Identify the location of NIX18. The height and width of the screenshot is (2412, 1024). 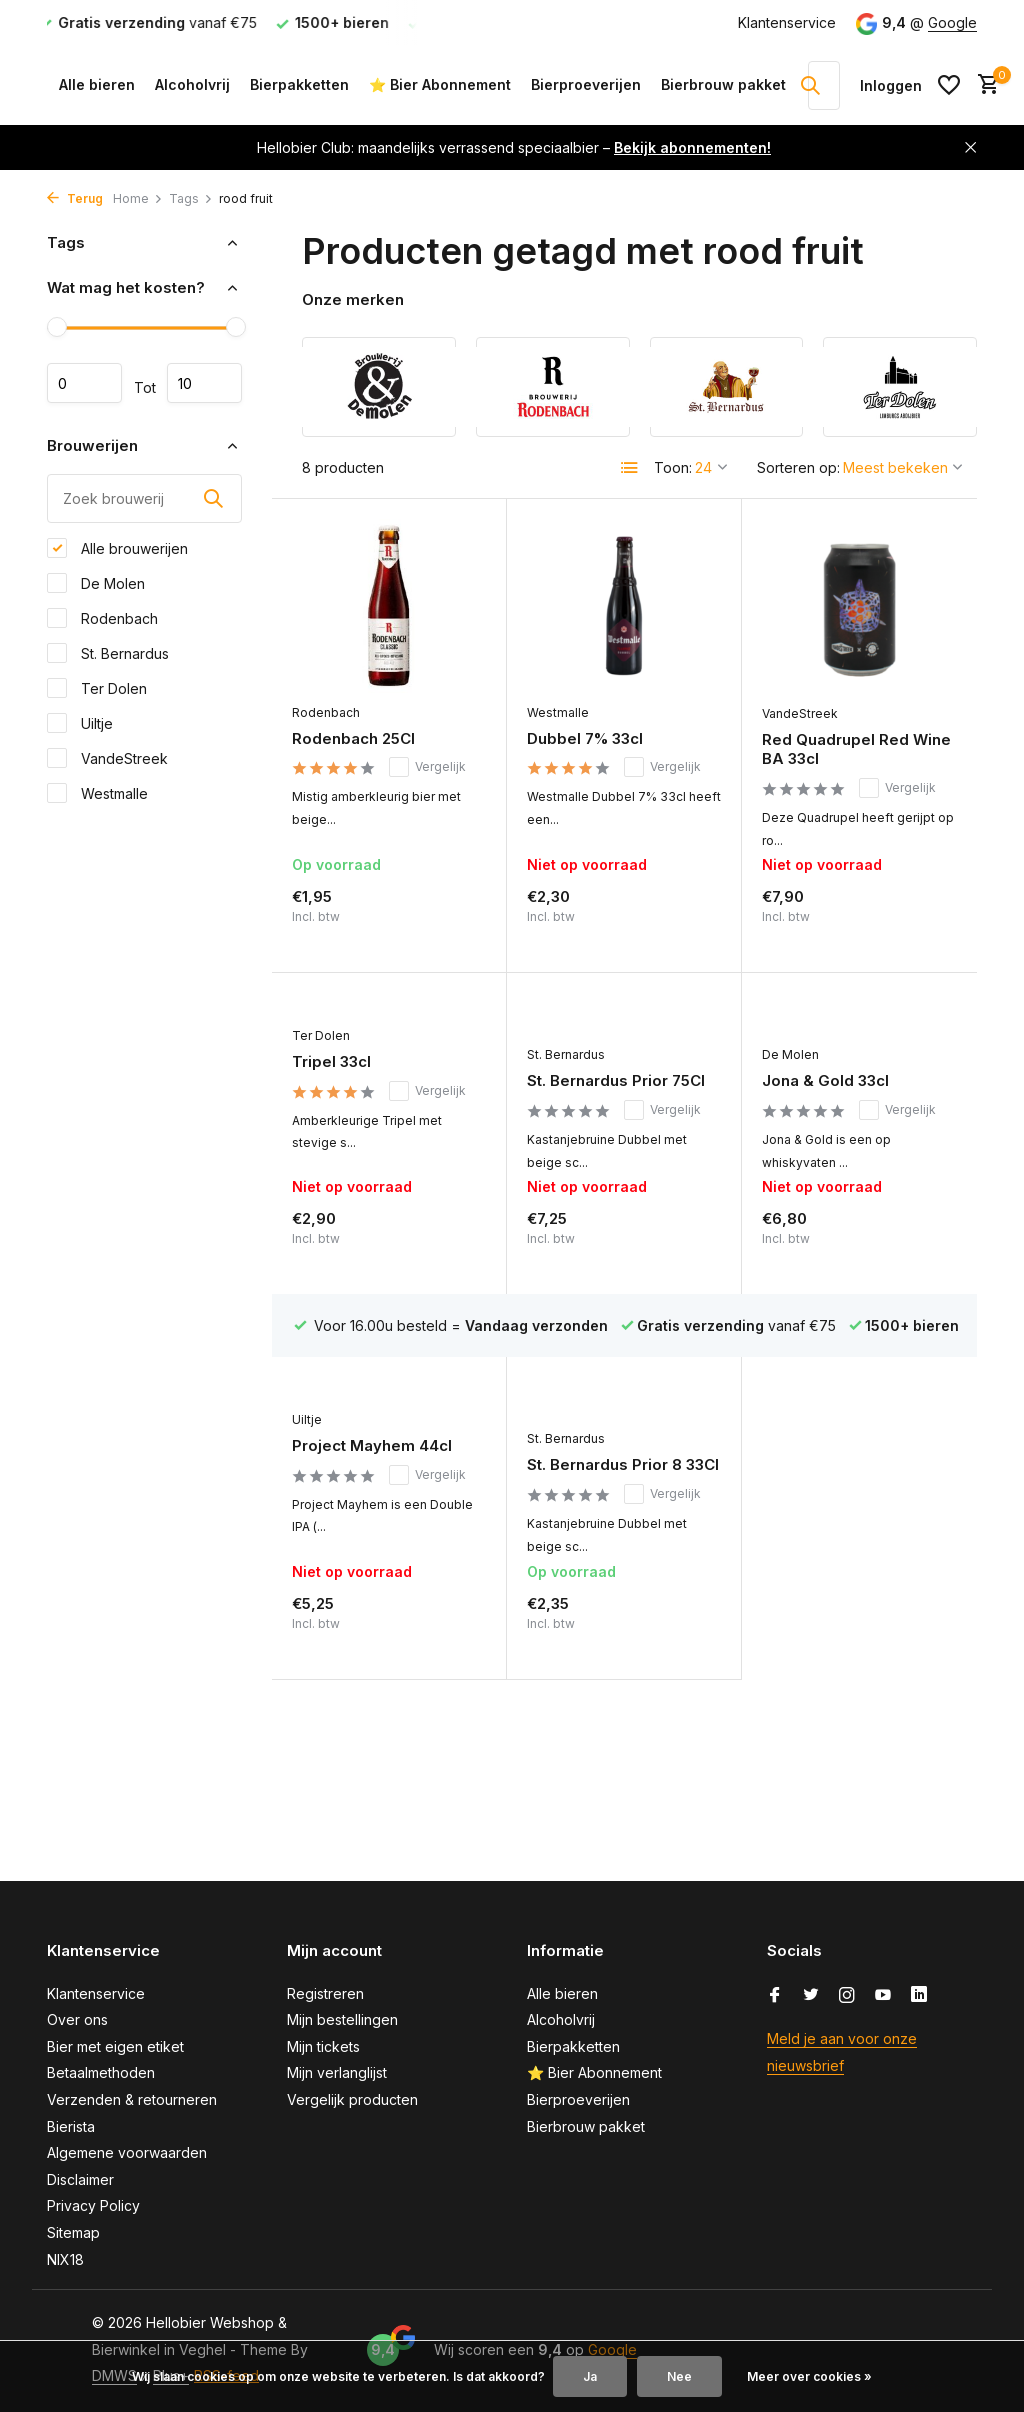
(65, 2259).